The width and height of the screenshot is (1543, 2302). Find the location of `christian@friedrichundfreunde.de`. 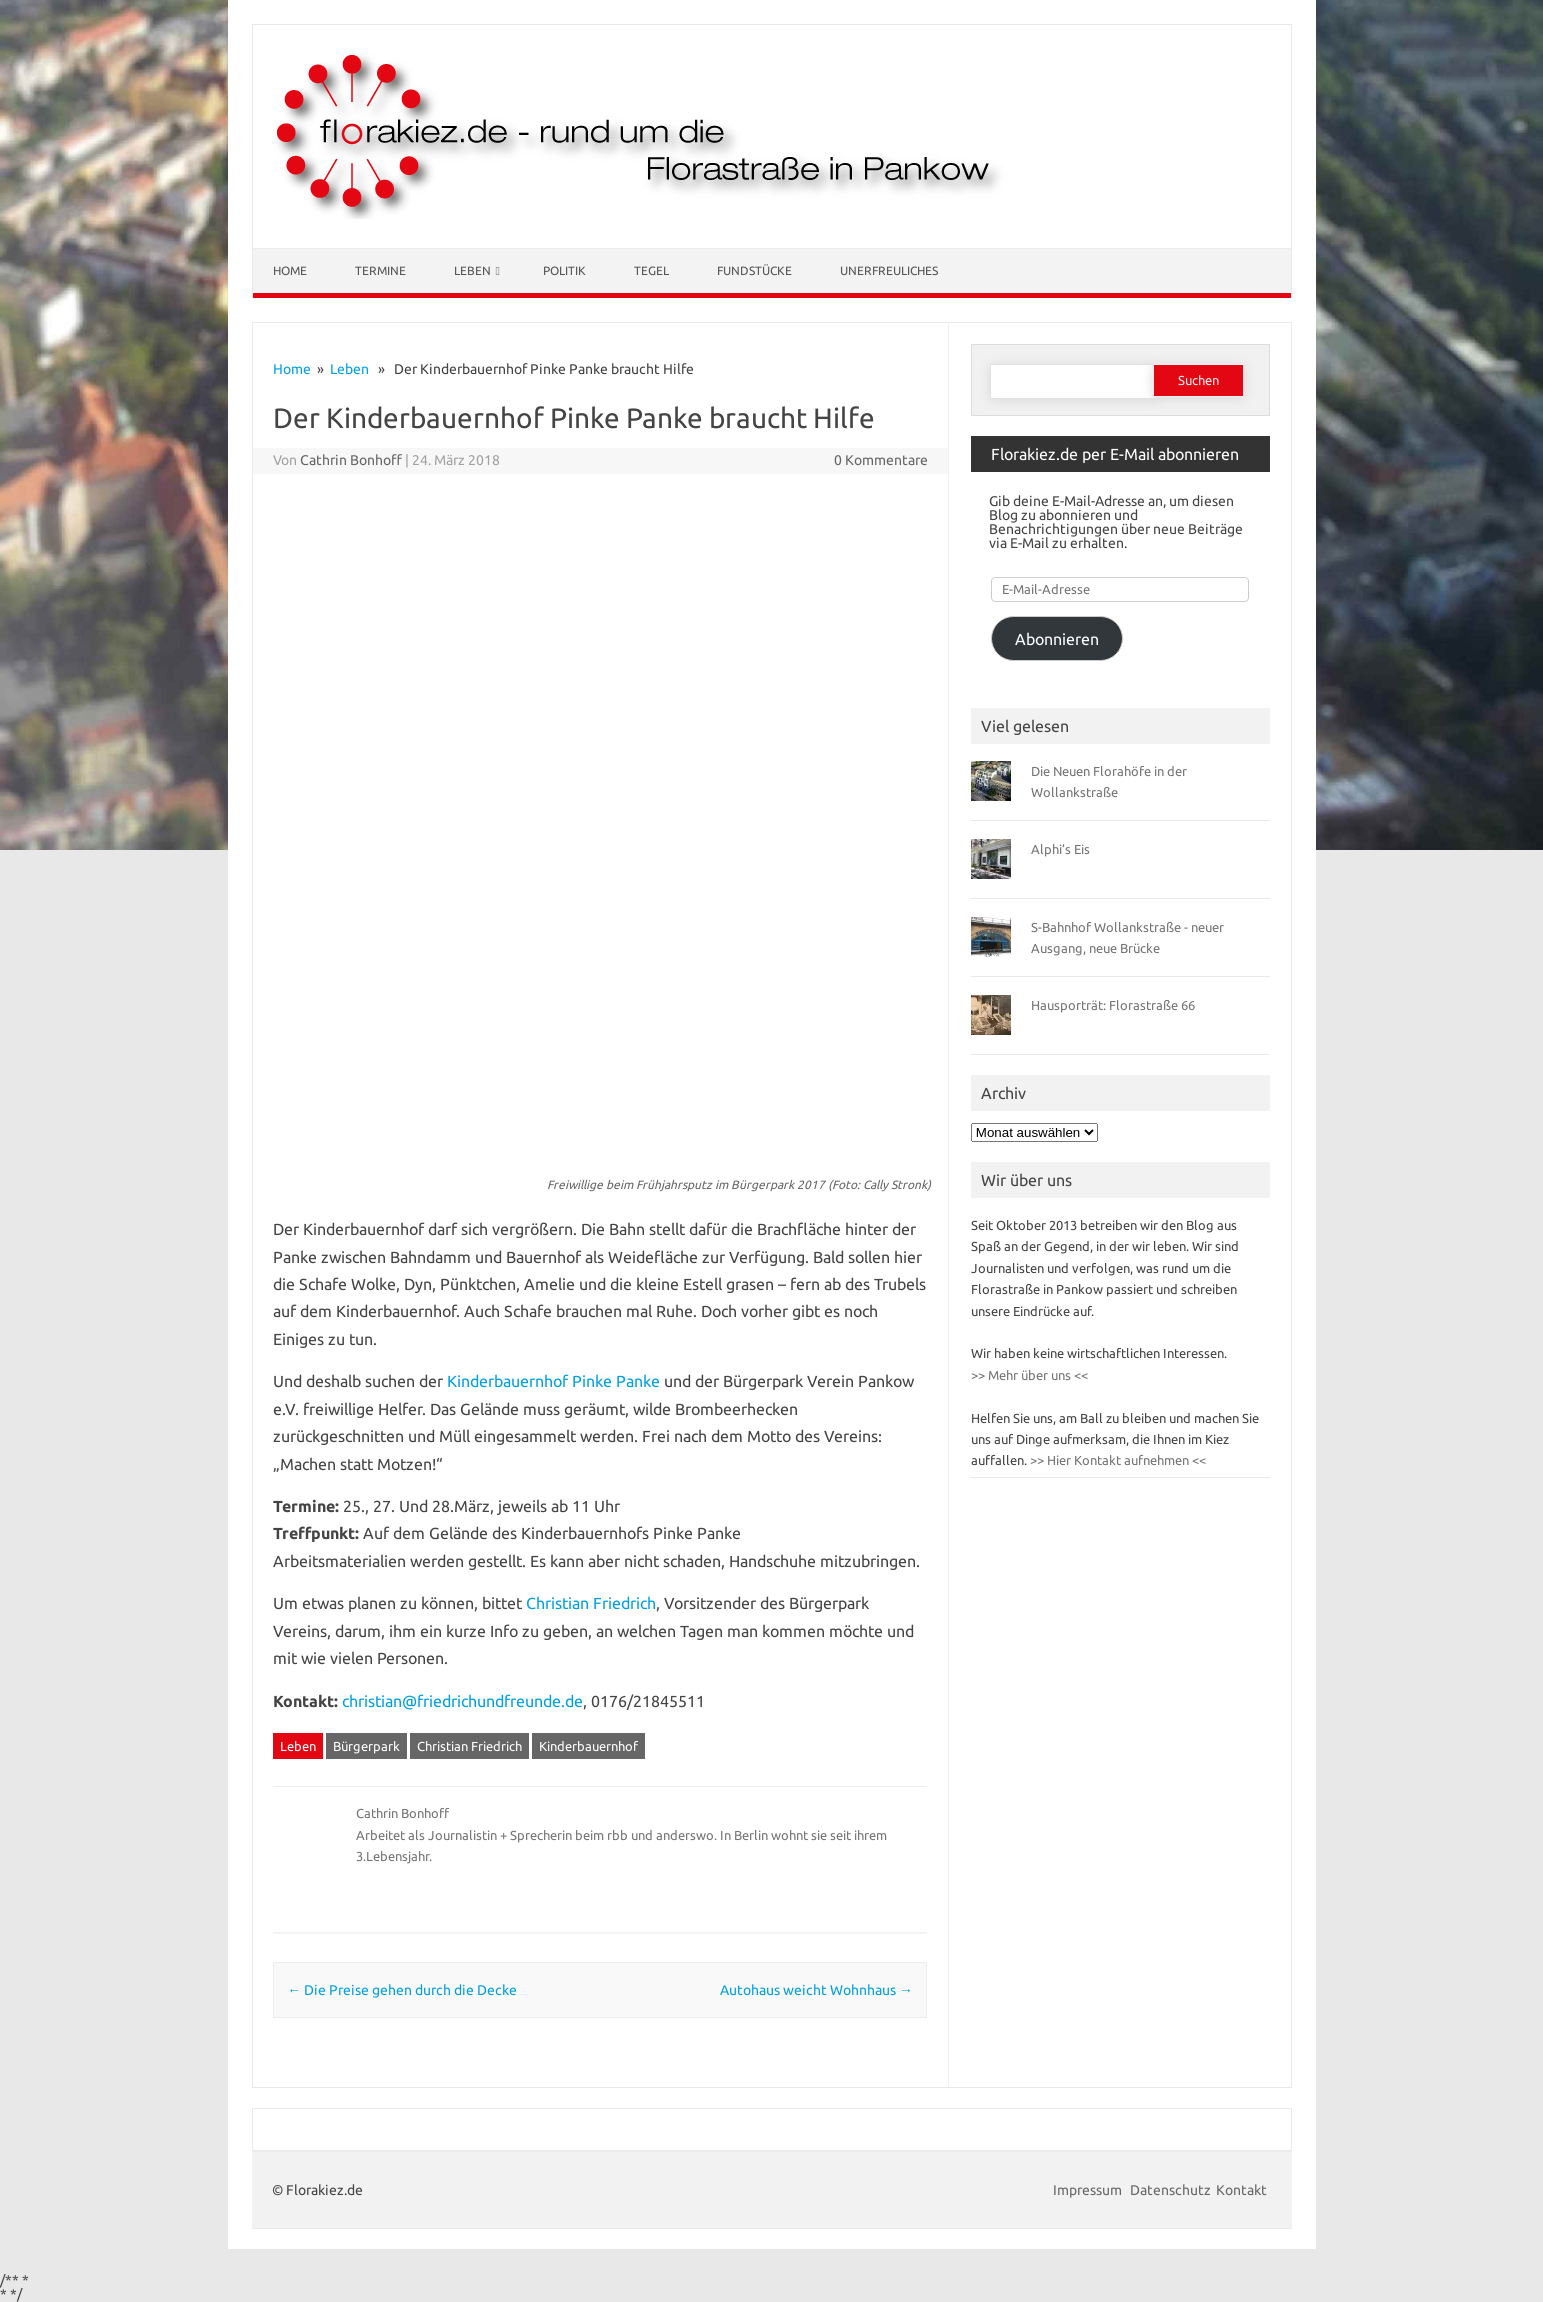

christian@friedrichundfreunde.de is located at coordinates (462, 1701).